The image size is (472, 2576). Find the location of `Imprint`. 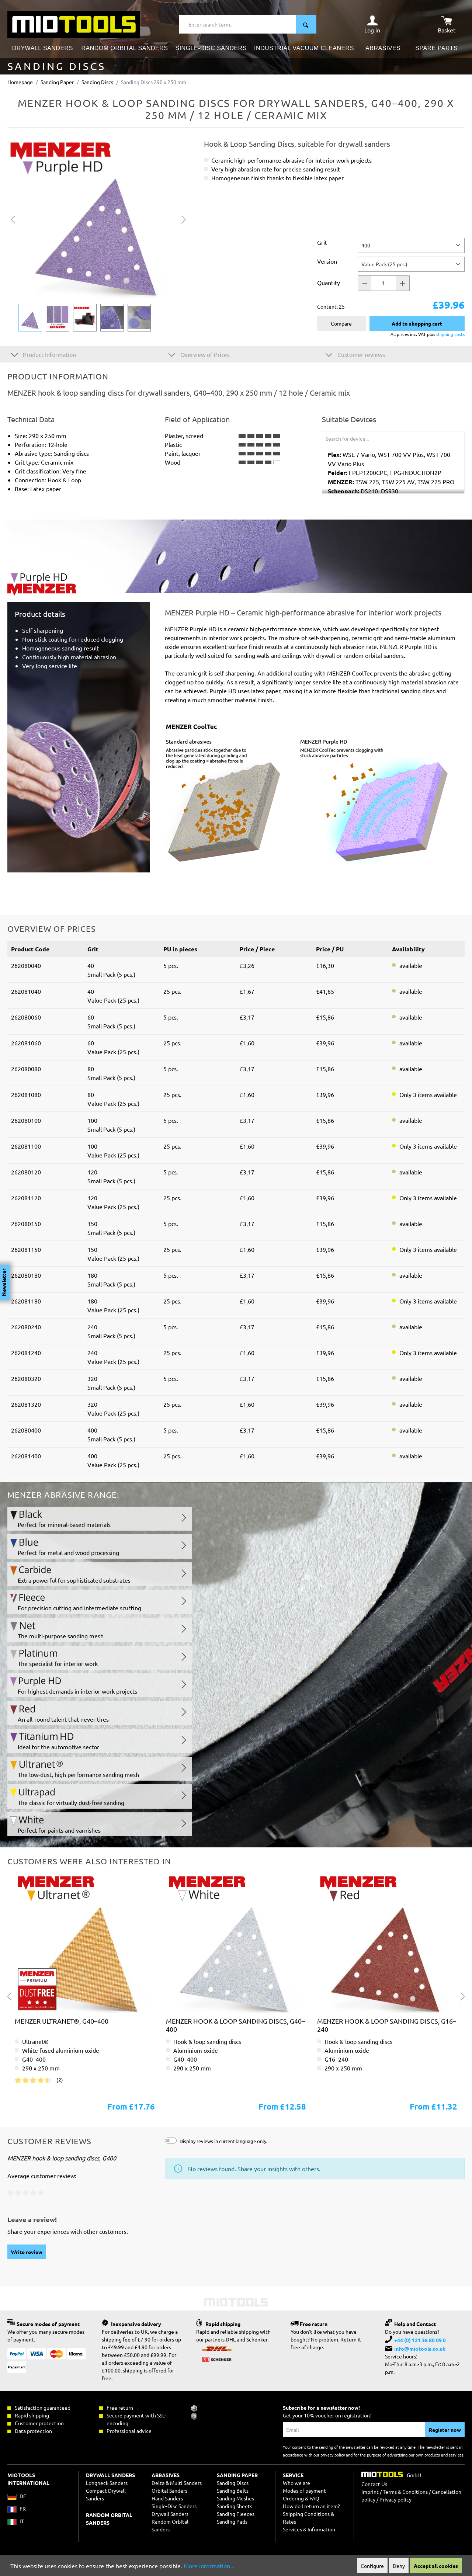

Imprint is located at coordinates (370, 2491).